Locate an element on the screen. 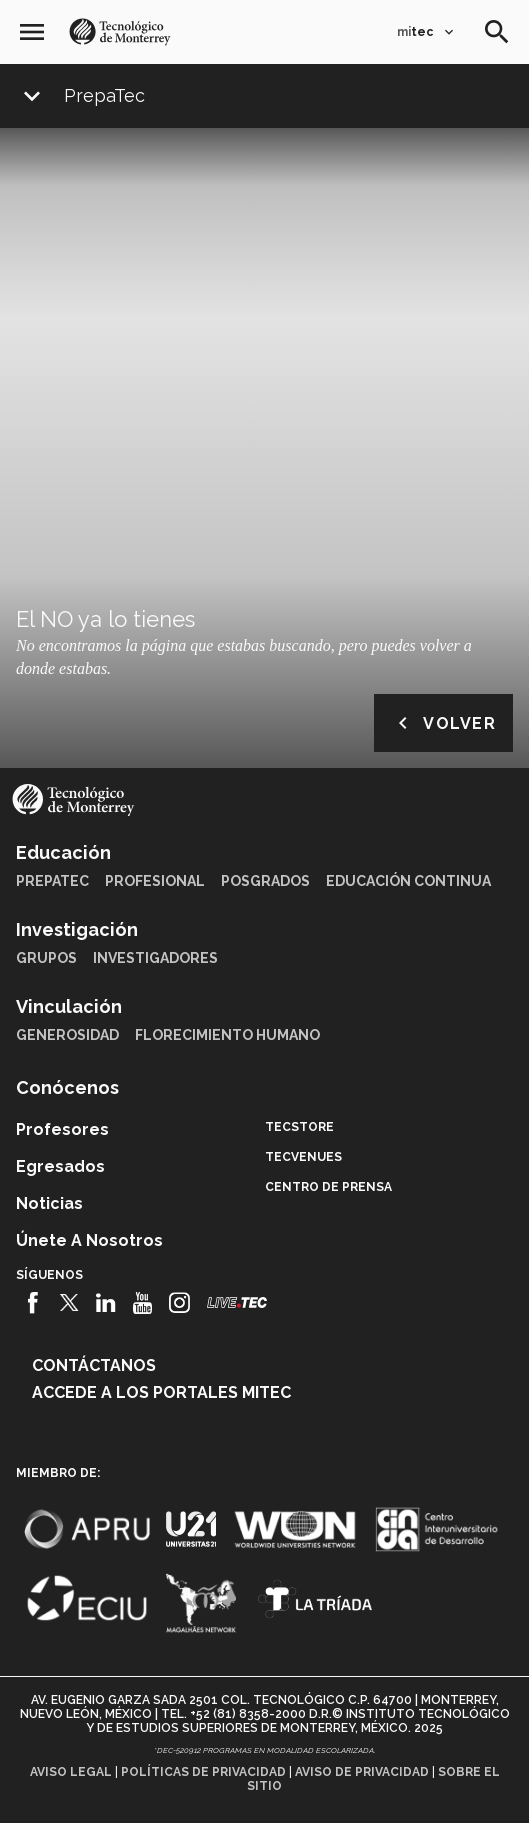 The height and width of the screenshot is (1823, 529). Aviso de privacidad is located at coordinates (362, 1772).